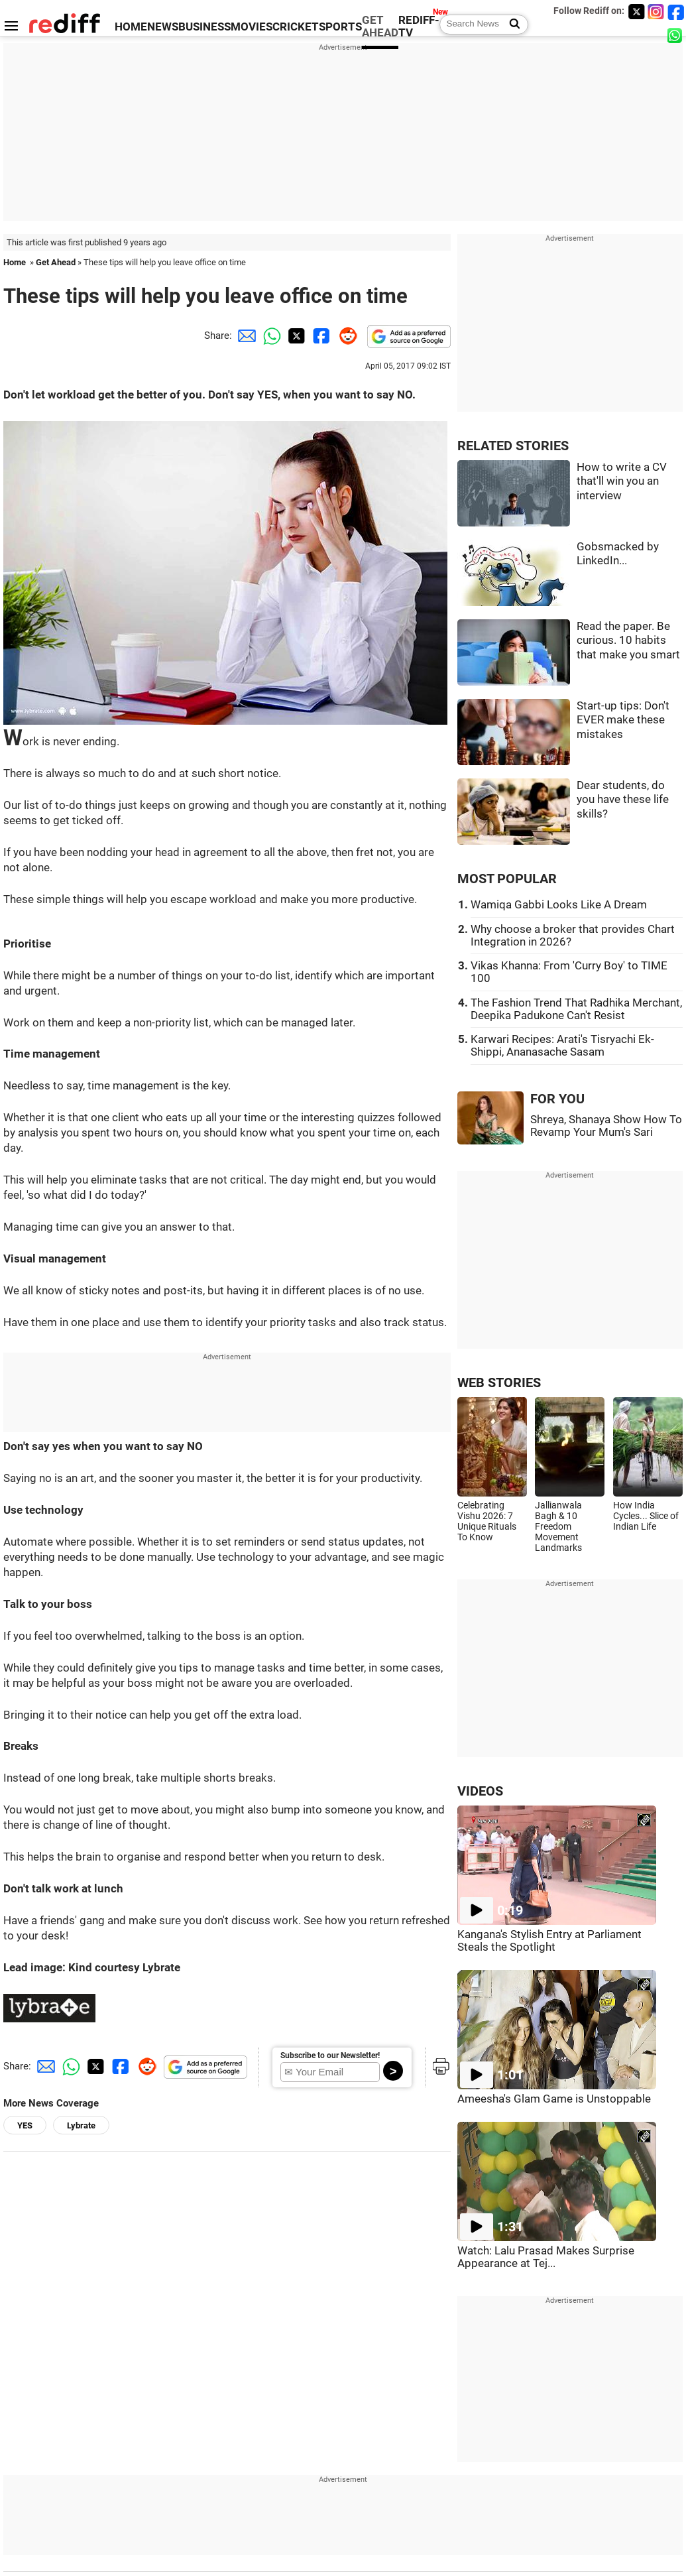  I want to click on YES, so click(24, 2125).